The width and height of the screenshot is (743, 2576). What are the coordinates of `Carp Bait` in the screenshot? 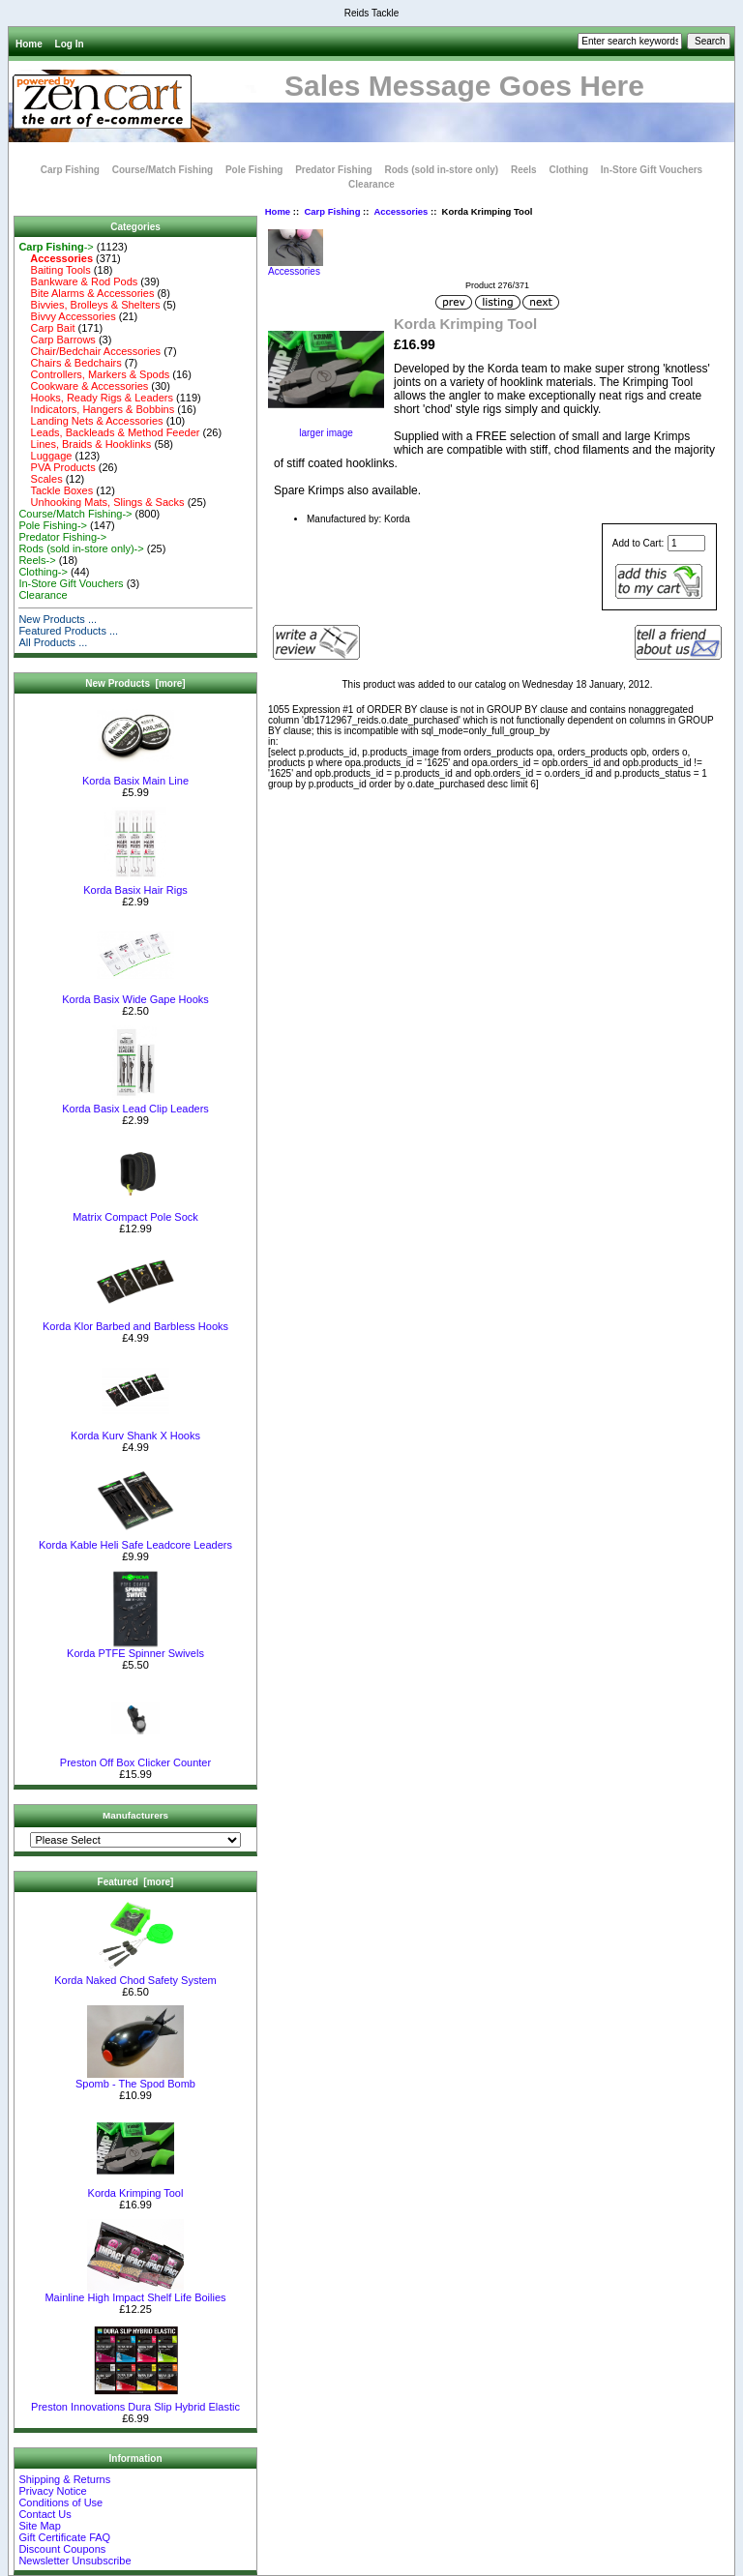 It's located at (46, 328).